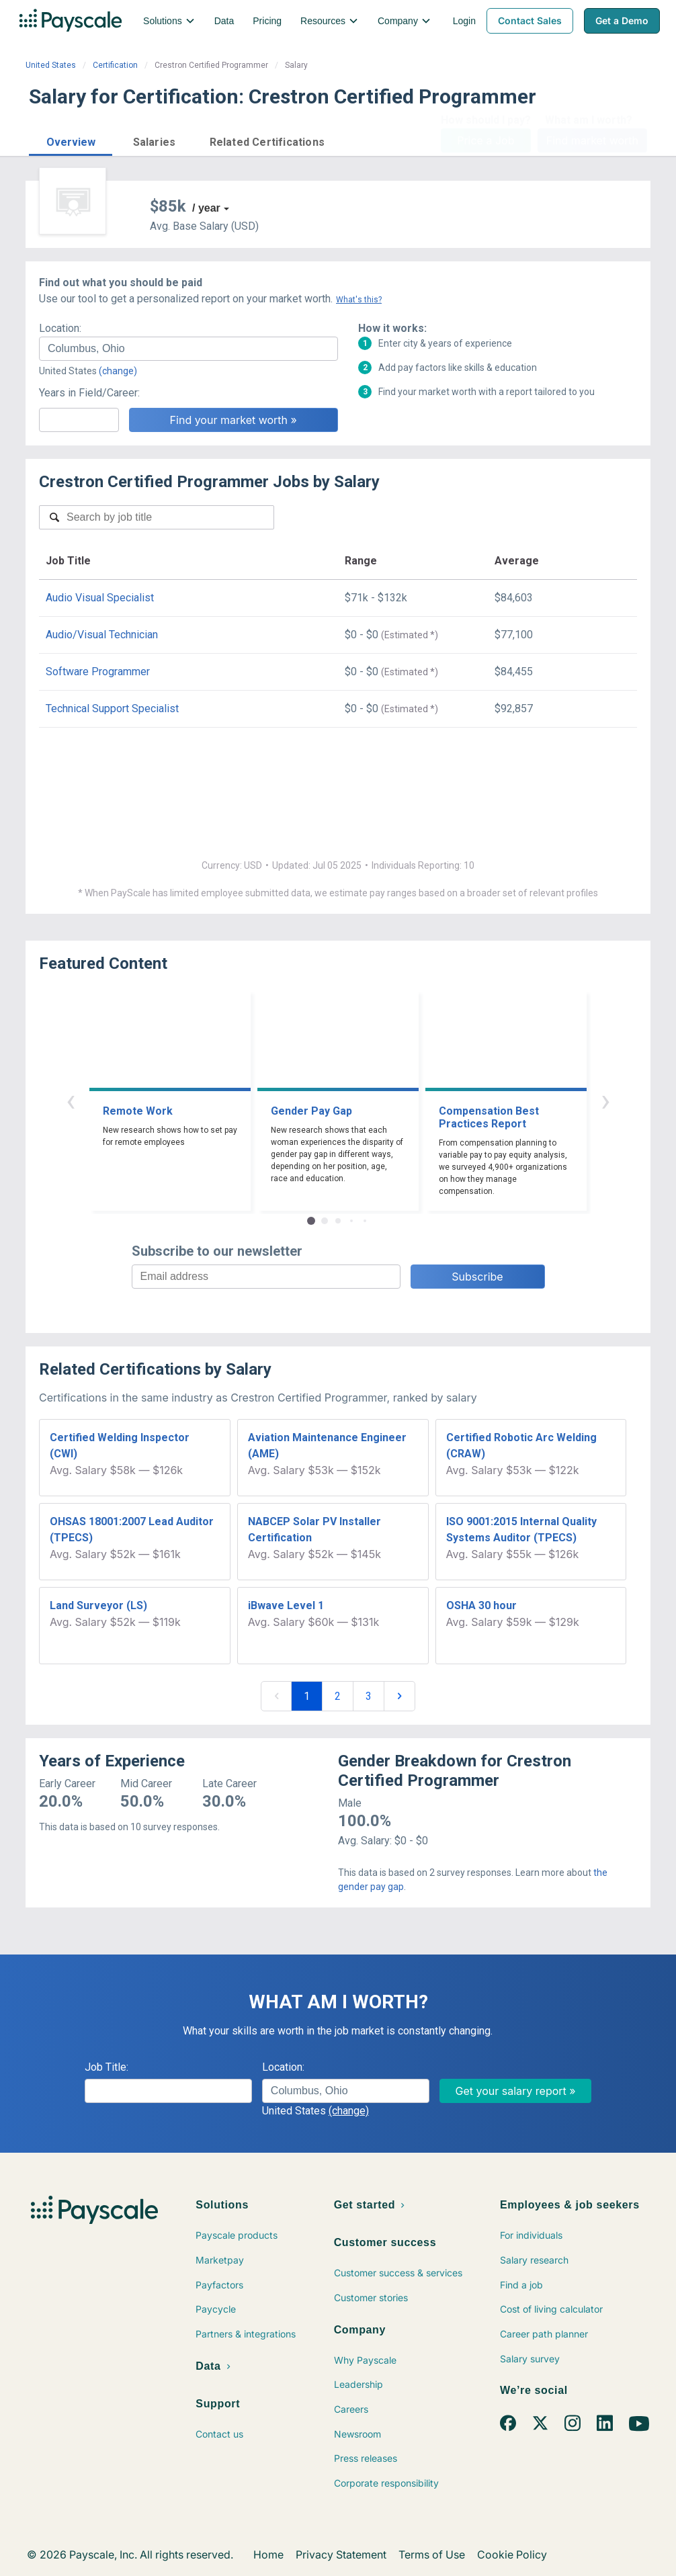  I want to click on Job Title:, so click(106, 2067).